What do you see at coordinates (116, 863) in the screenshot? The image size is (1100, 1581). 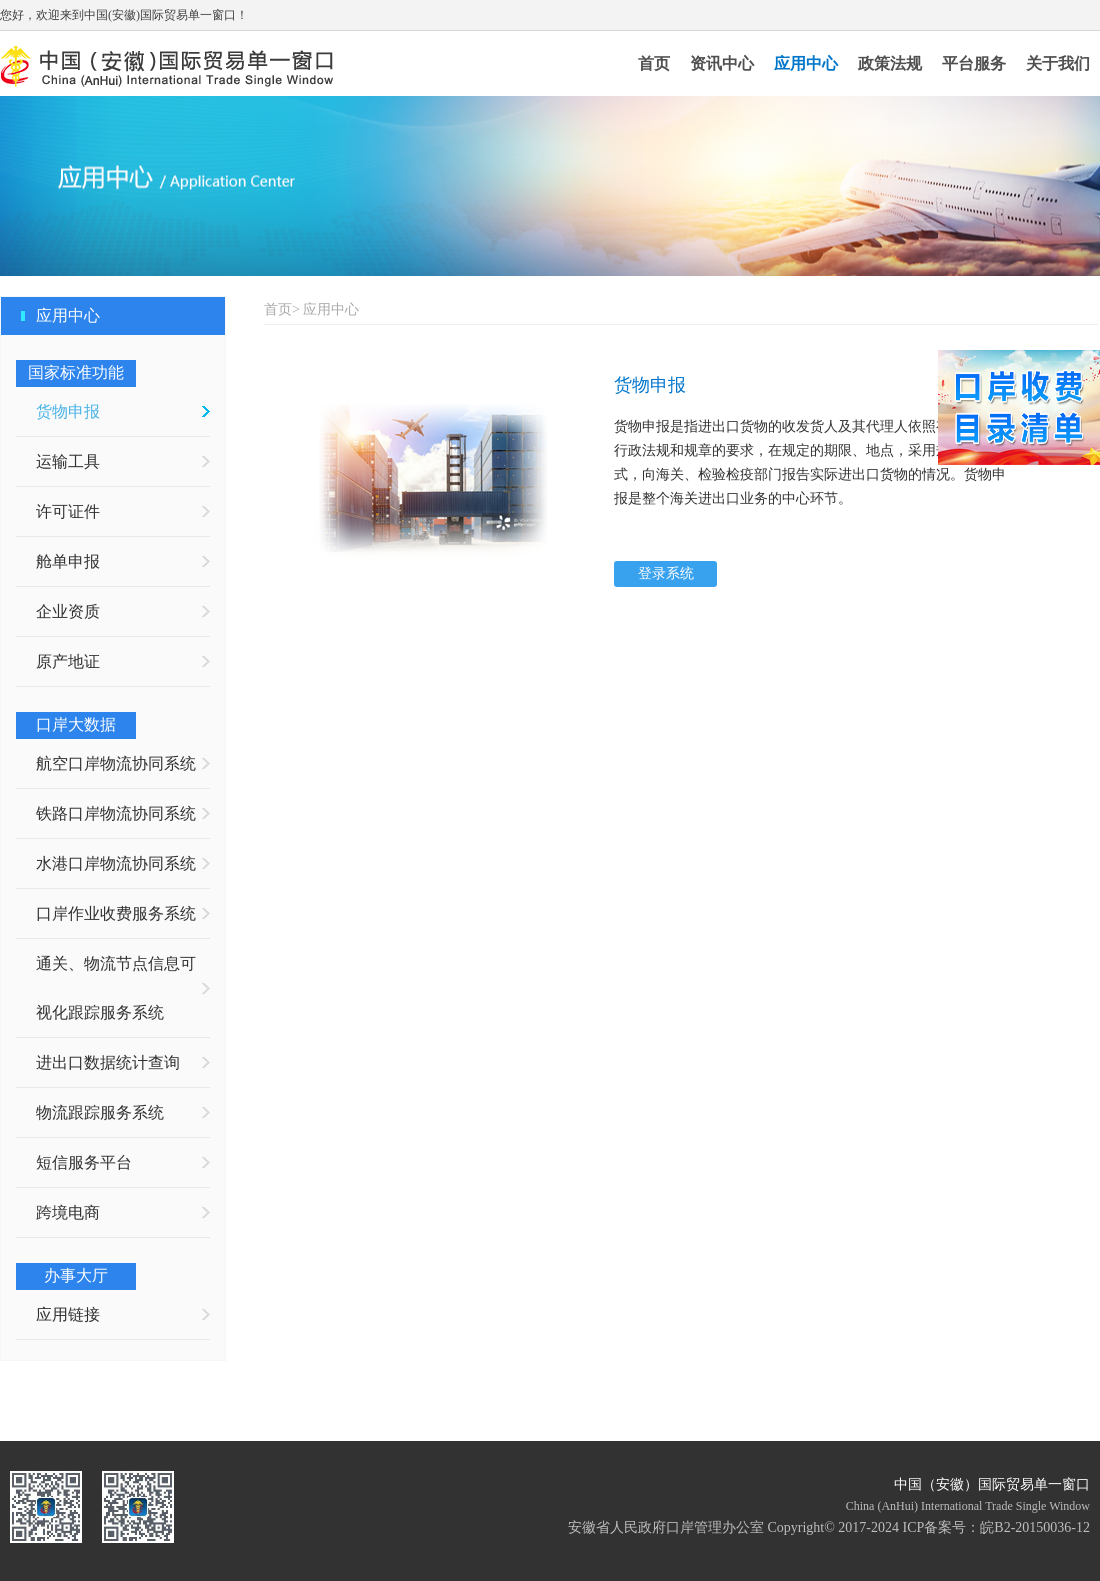 I see `水港口岸物流协同系统` at bounding box center [116, 863].